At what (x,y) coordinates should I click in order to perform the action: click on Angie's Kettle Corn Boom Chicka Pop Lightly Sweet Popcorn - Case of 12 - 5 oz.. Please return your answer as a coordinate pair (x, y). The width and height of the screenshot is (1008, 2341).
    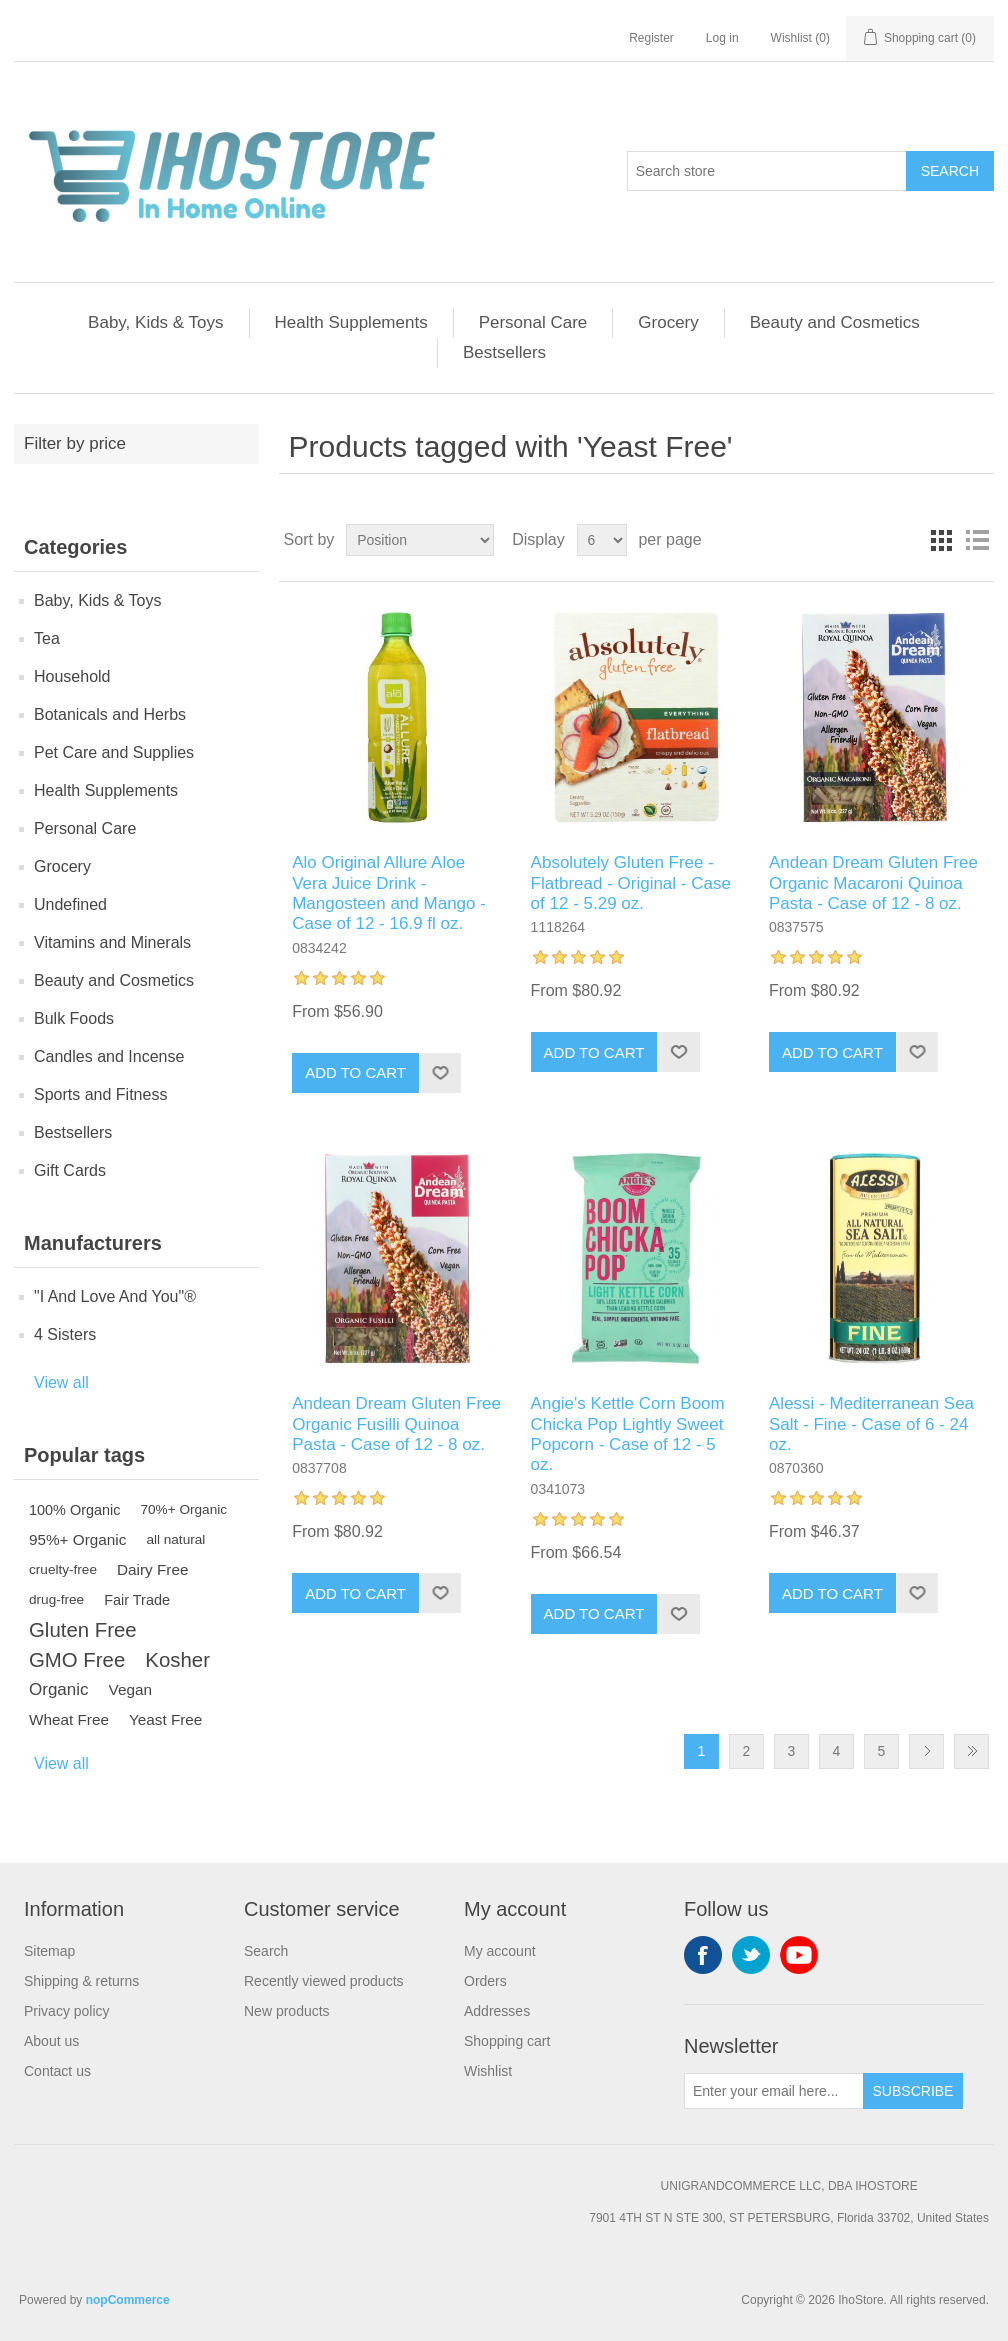
    Looking at the image, I should click on (628, 1434).